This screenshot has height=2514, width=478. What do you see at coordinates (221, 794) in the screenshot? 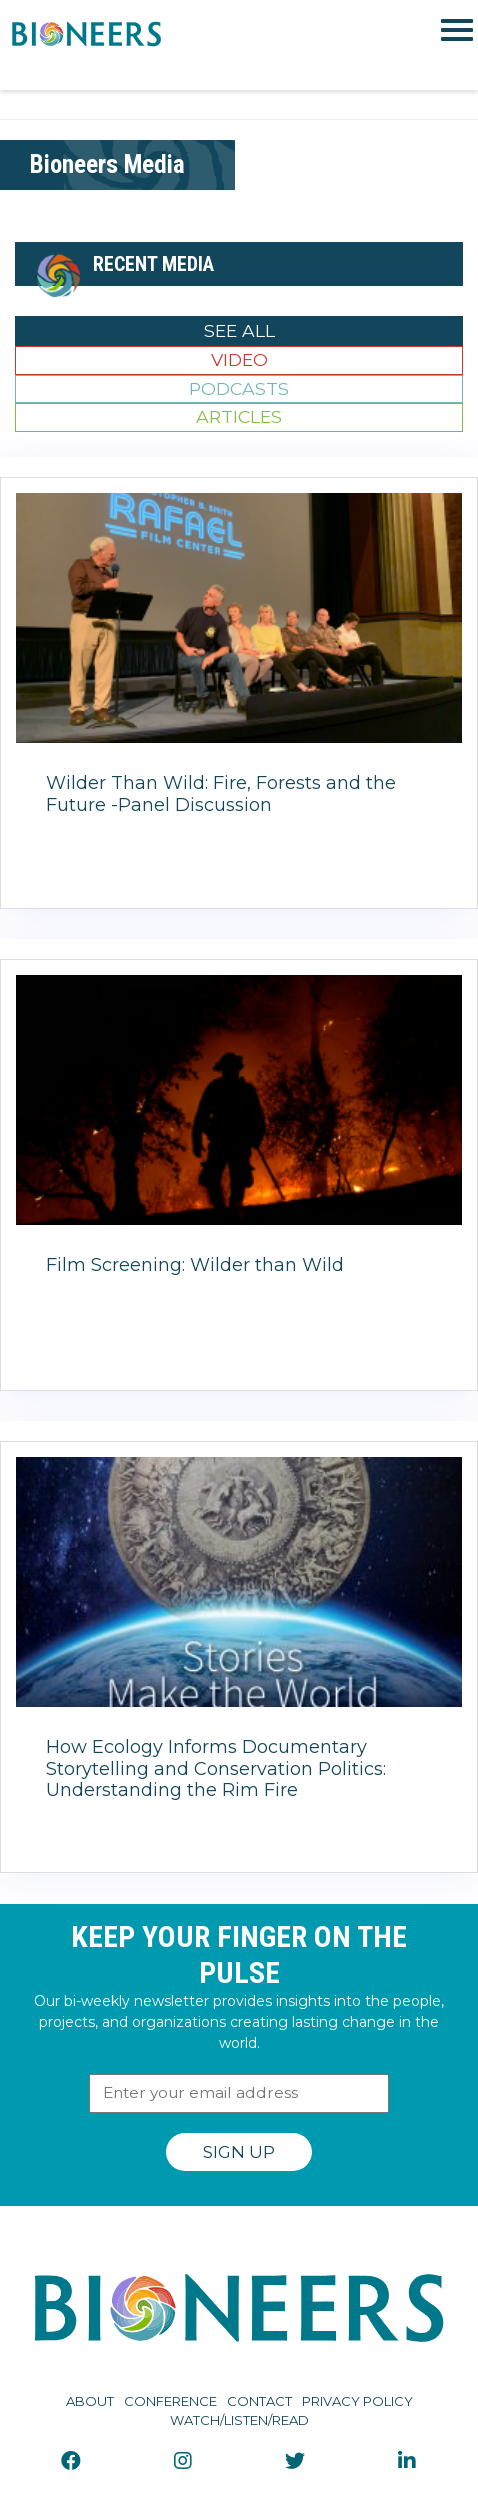
I see `Wilder Than Wild: Fire, Forests and the Future -Panel Discussion` at bounding box center [221, 794].